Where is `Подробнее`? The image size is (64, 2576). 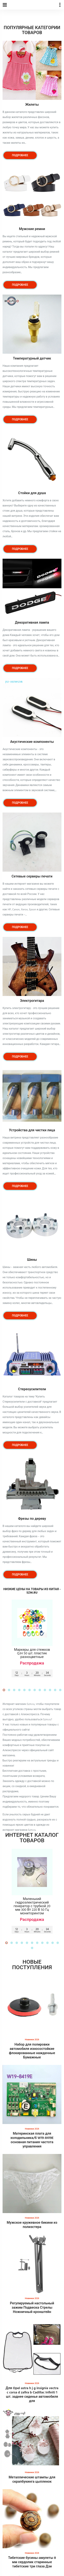
Подробнее is located at coordinates (20, 155).